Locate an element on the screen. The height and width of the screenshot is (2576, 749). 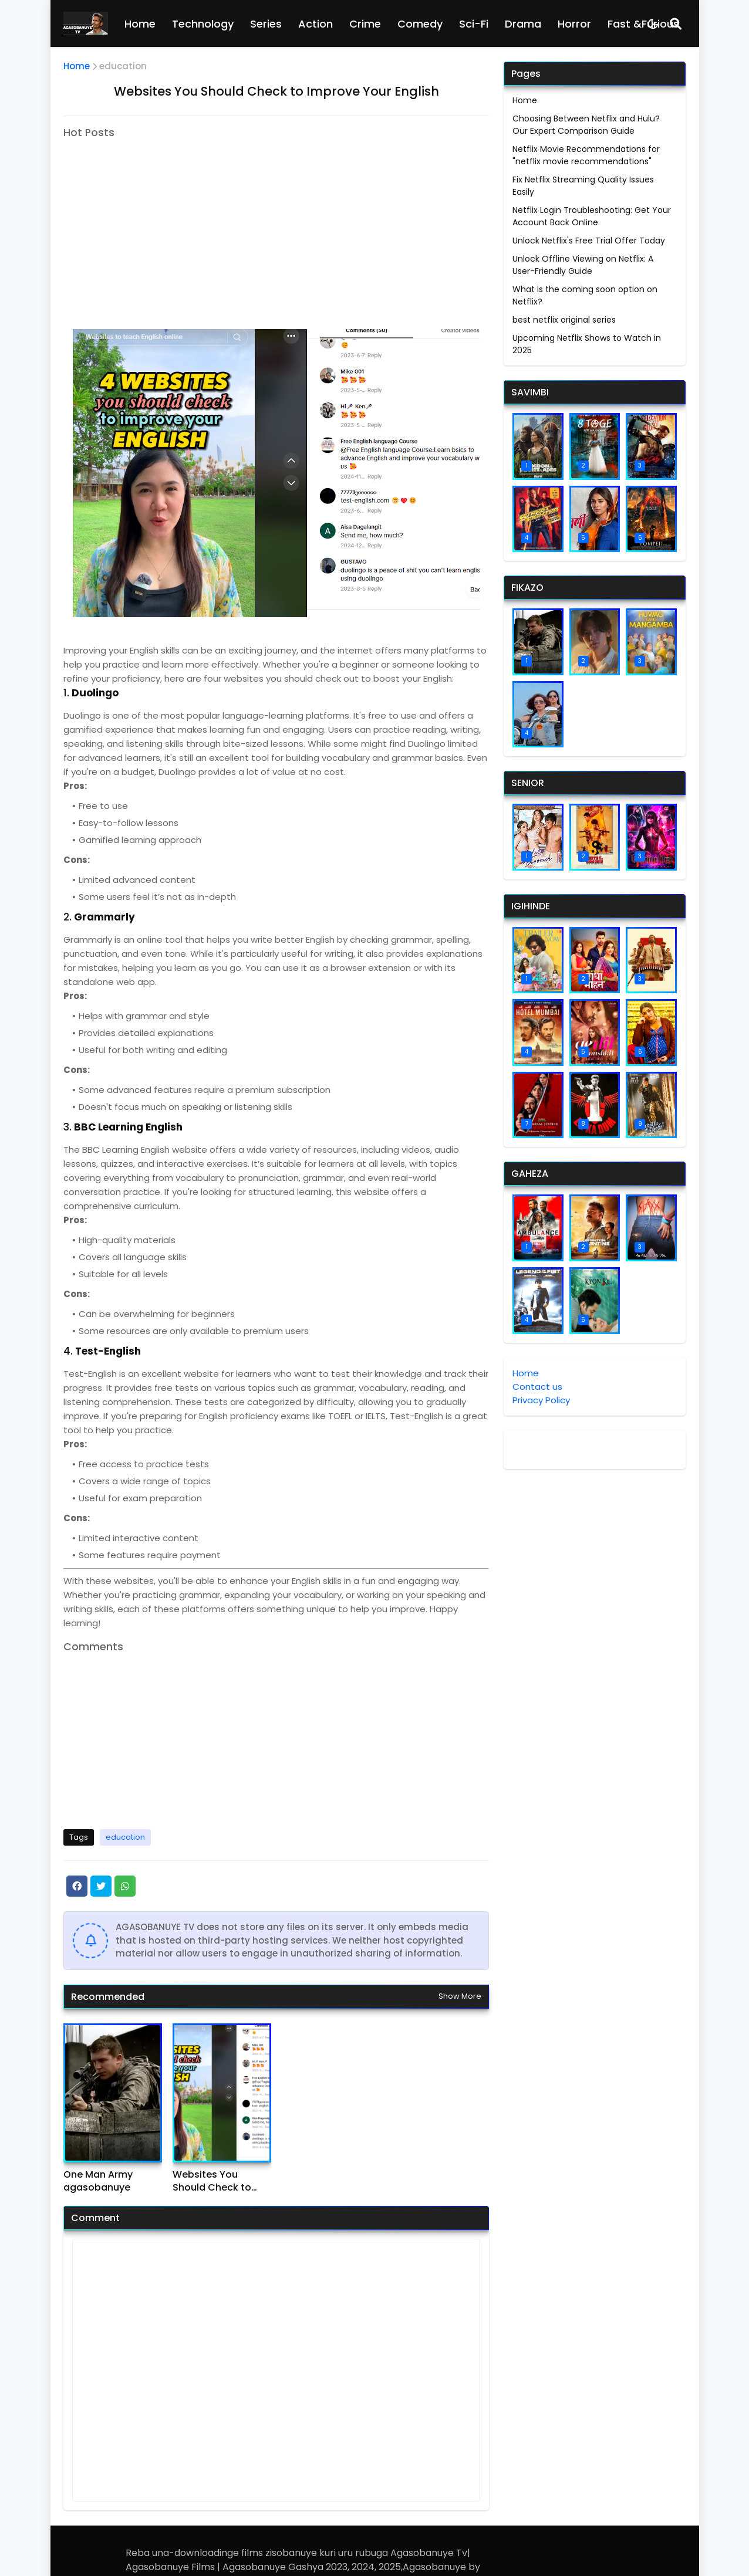
[Advertisement] is located at coordinates (162, 220).